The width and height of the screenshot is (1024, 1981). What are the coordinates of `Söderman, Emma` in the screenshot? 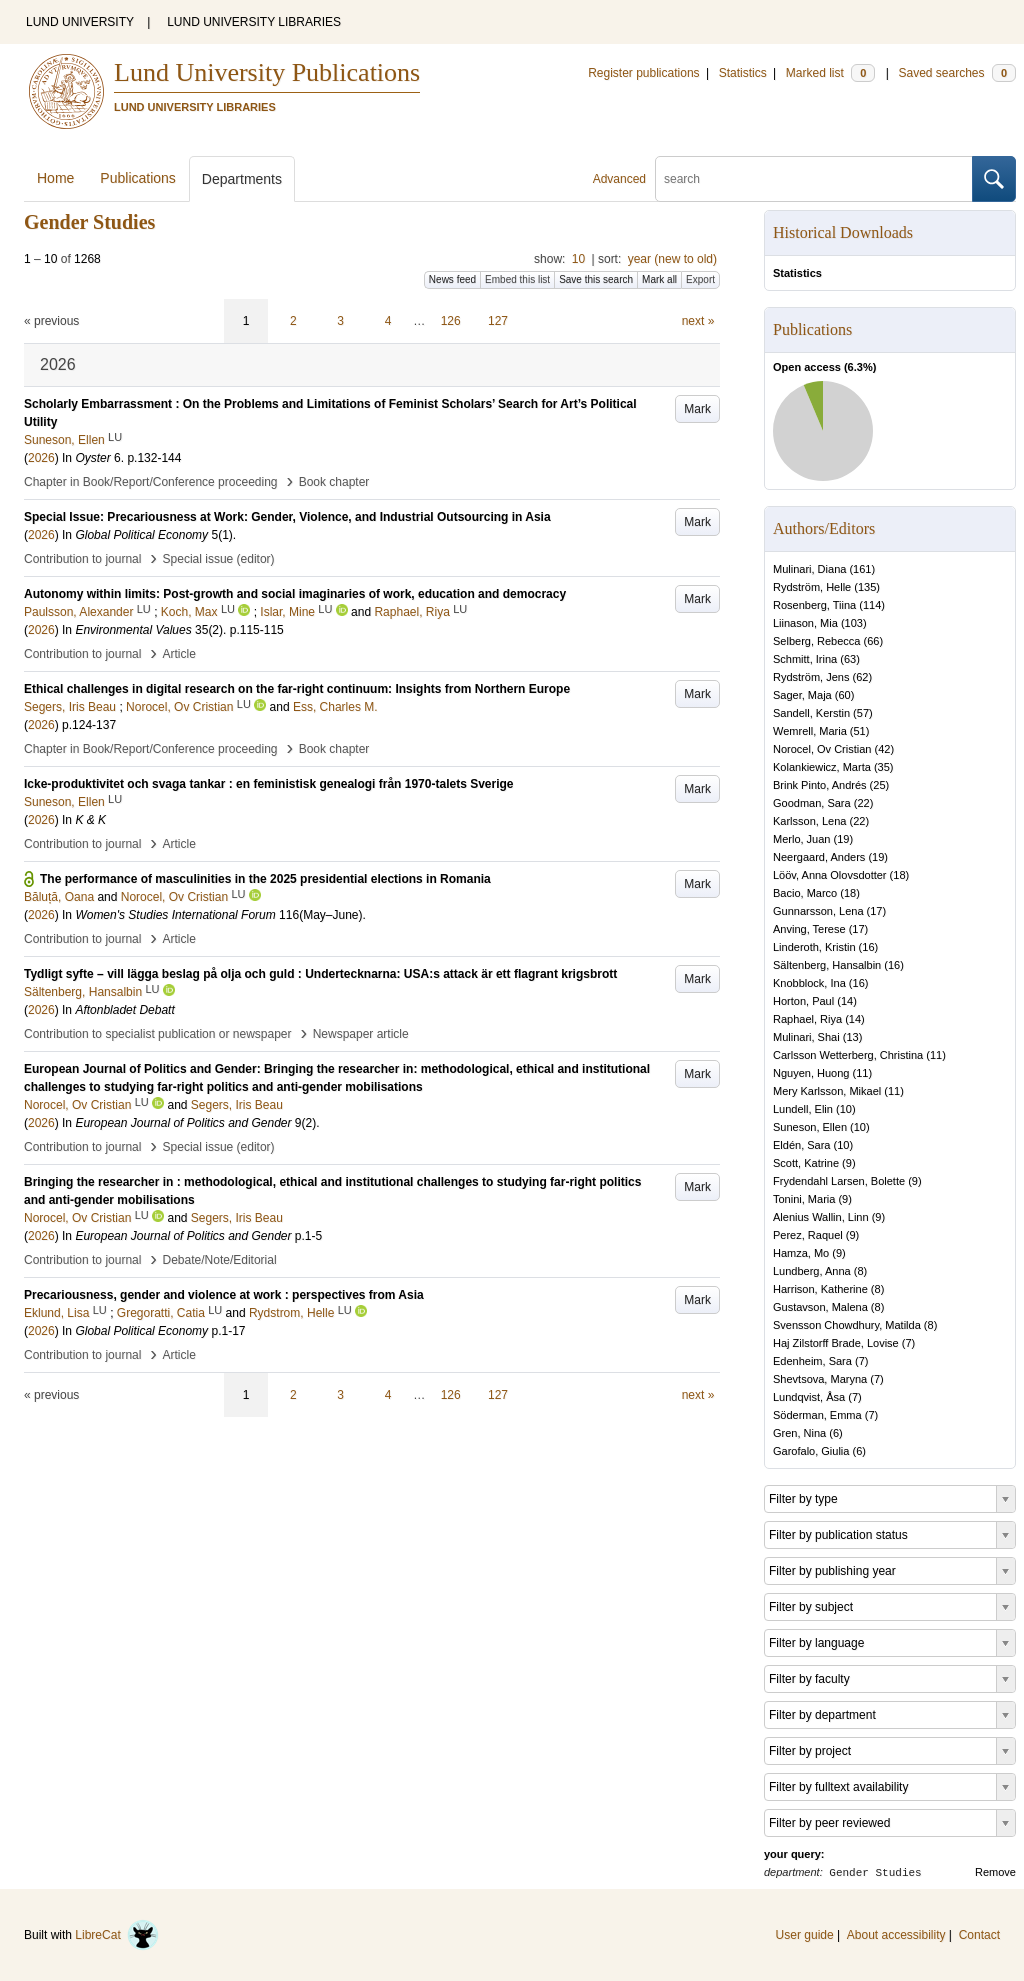 It's located at (817, 1415).